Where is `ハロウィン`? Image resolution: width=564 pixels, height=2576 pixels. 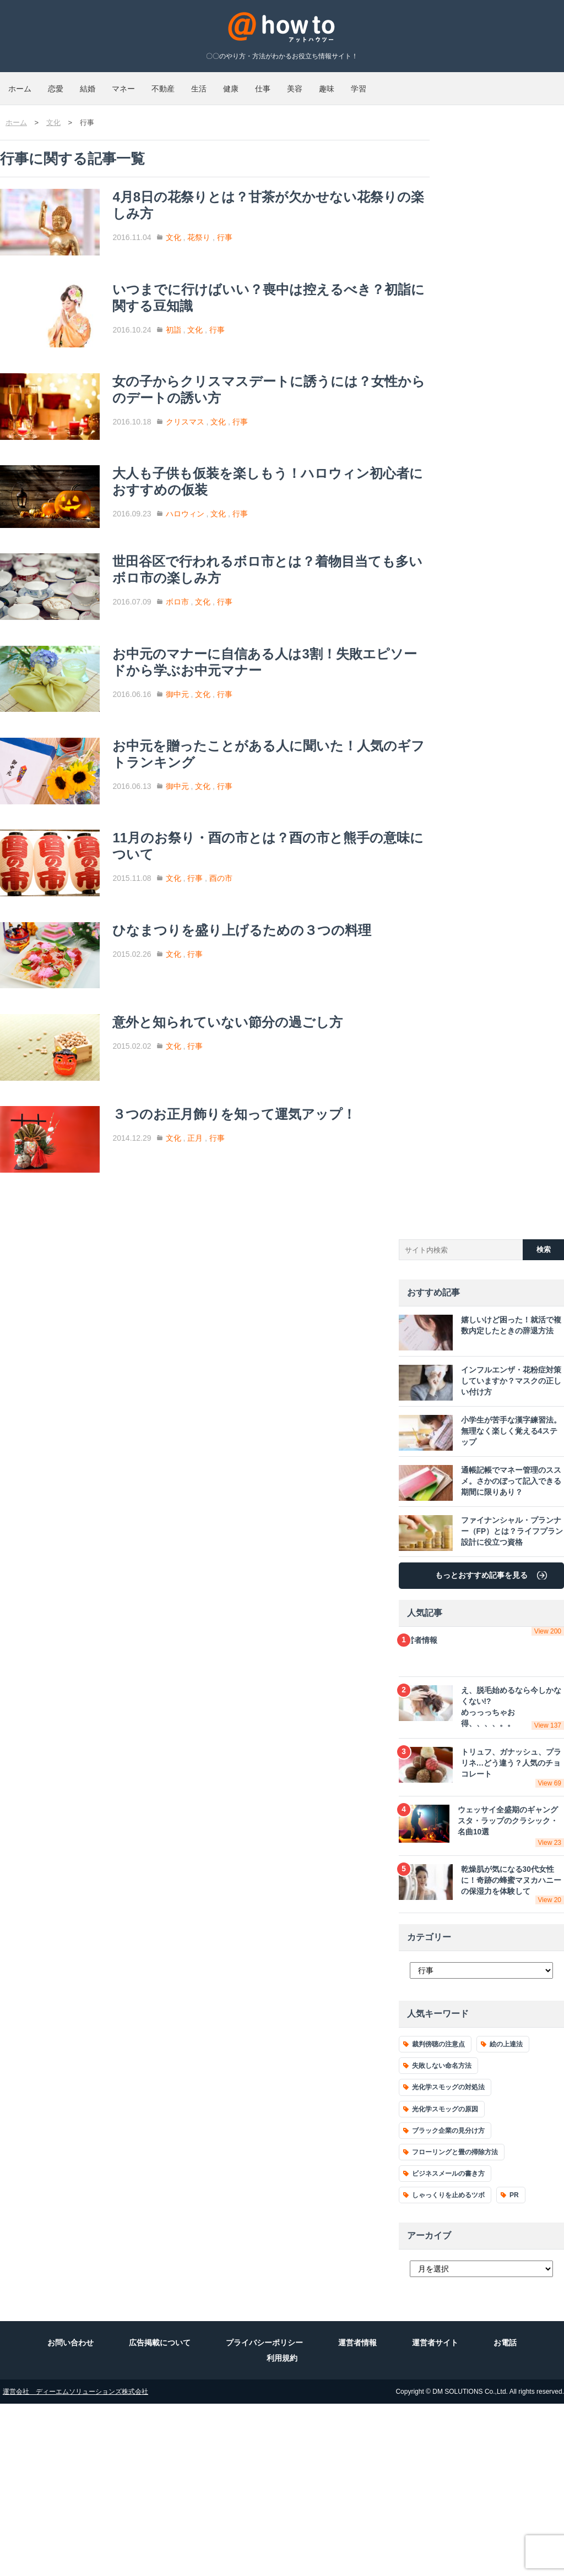
ハロウィン is located at coordinates (221, 557).